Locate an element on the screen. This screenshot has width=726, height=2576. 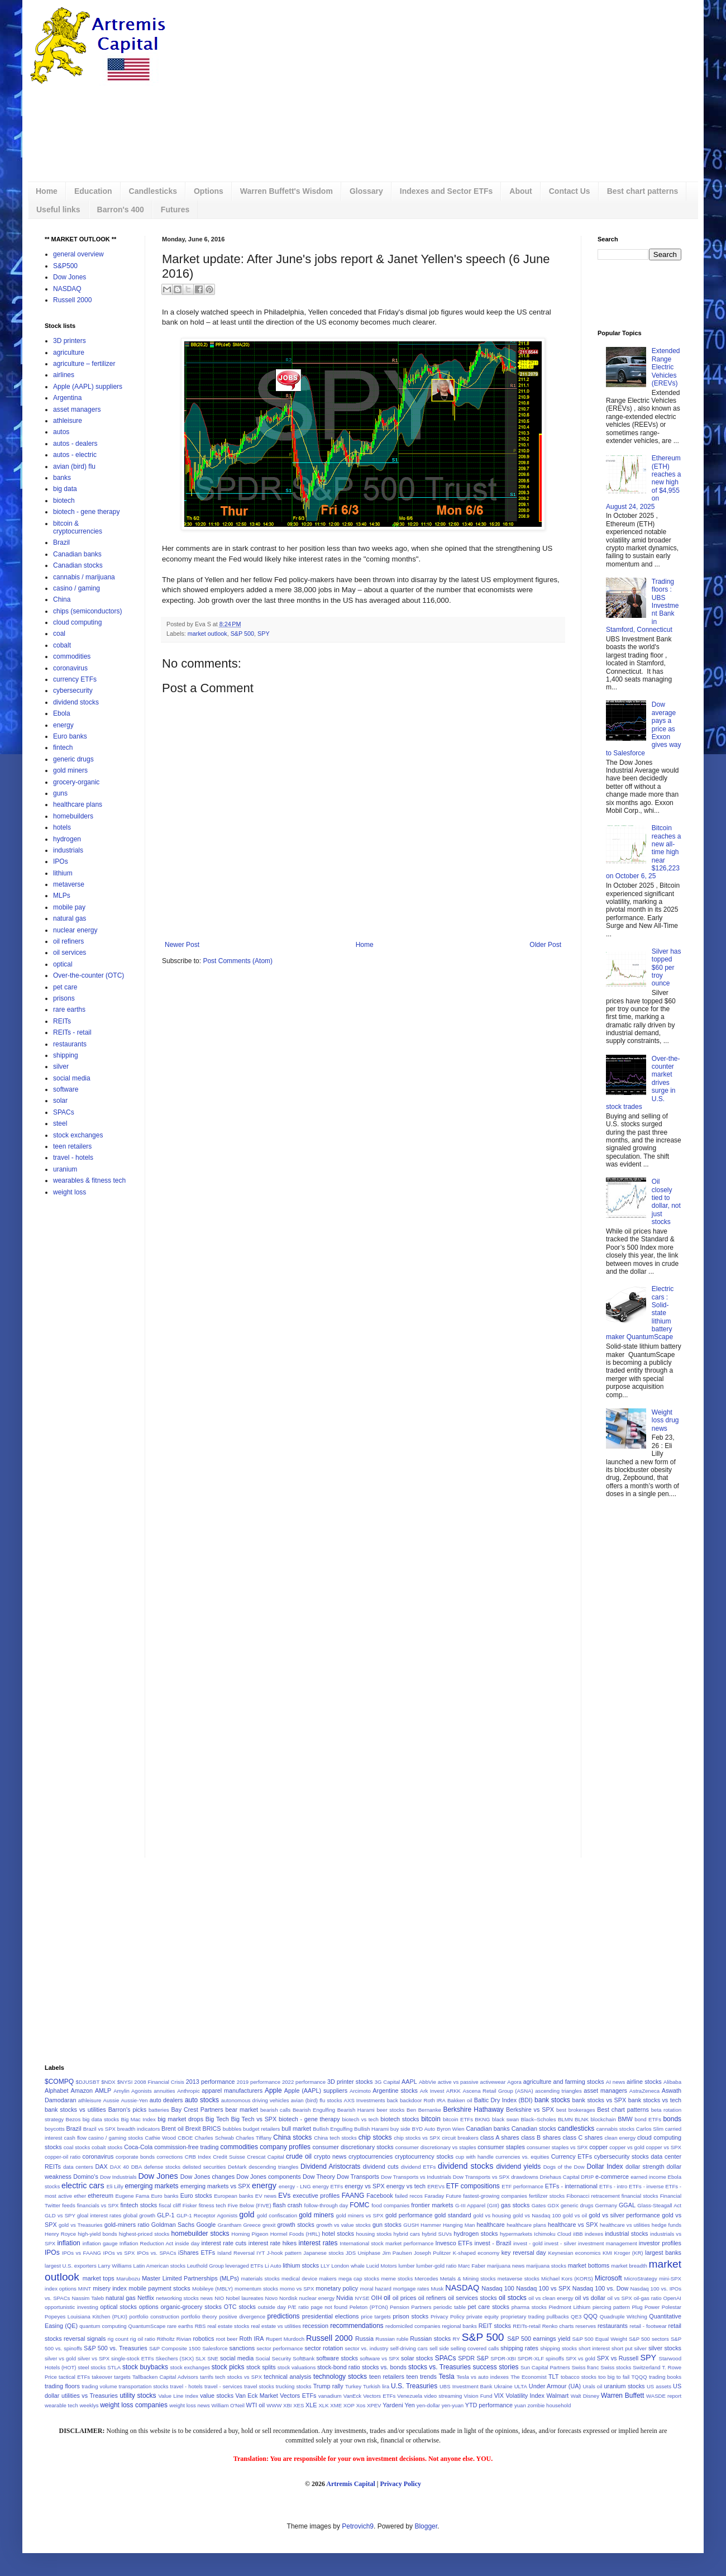
single-stock ETFs is located at coordinates (132, 2358).